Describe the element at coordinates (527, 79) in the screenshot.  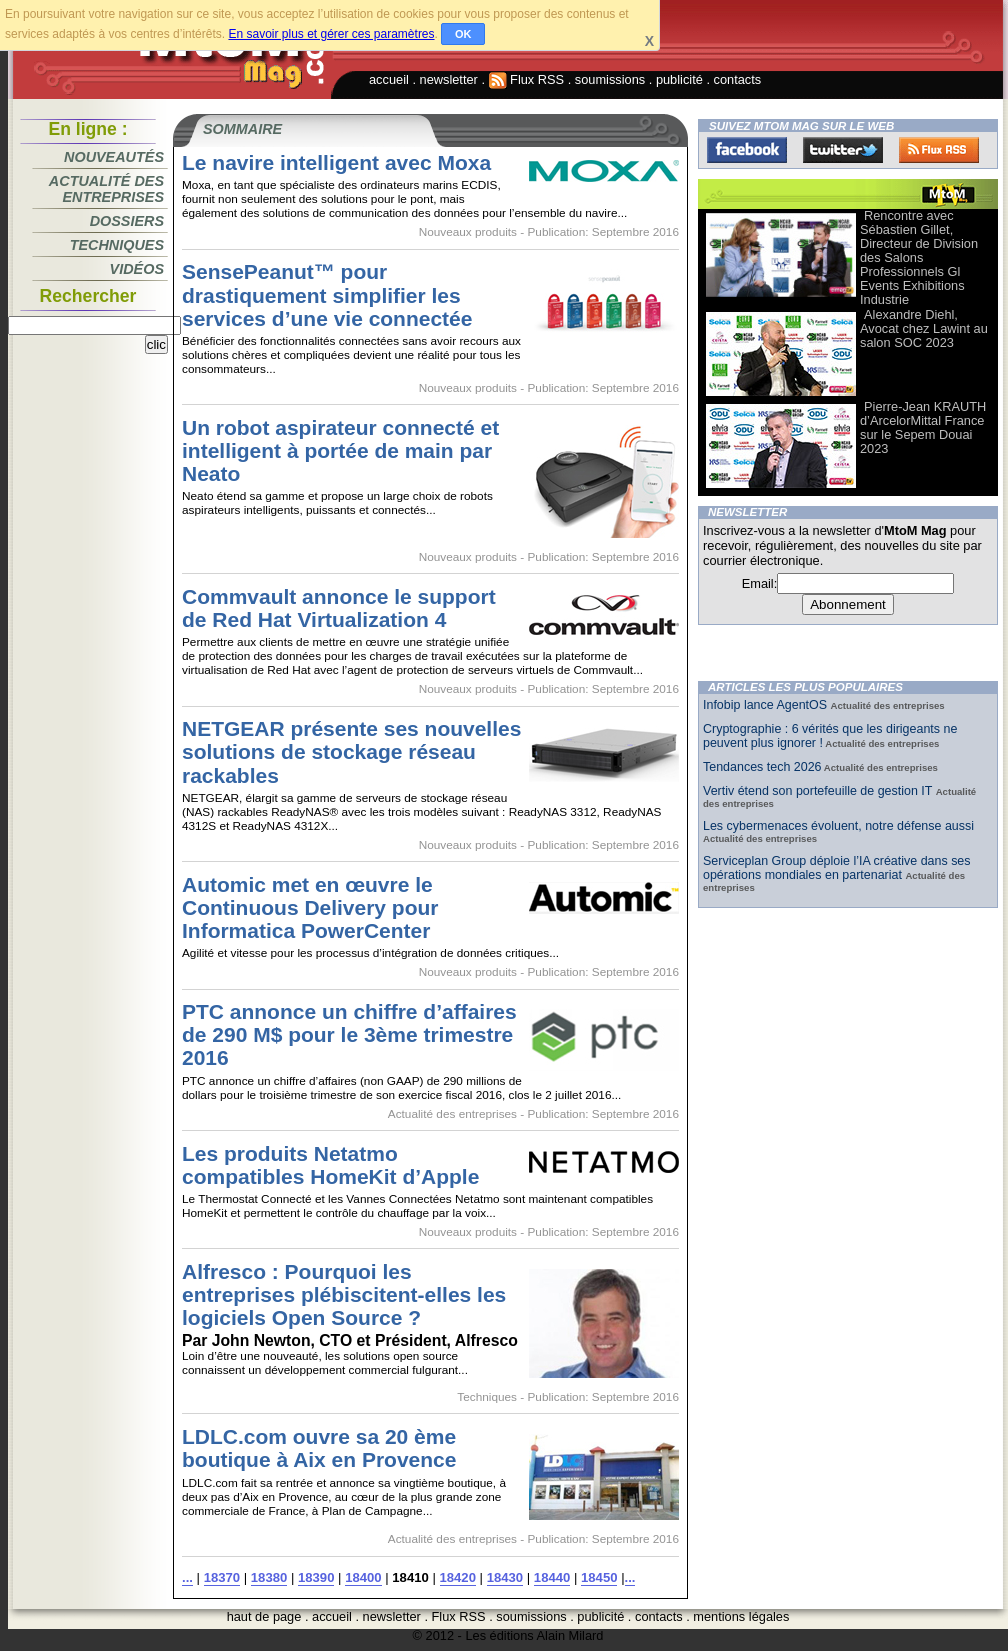
I see `Flux RSS` at that location.